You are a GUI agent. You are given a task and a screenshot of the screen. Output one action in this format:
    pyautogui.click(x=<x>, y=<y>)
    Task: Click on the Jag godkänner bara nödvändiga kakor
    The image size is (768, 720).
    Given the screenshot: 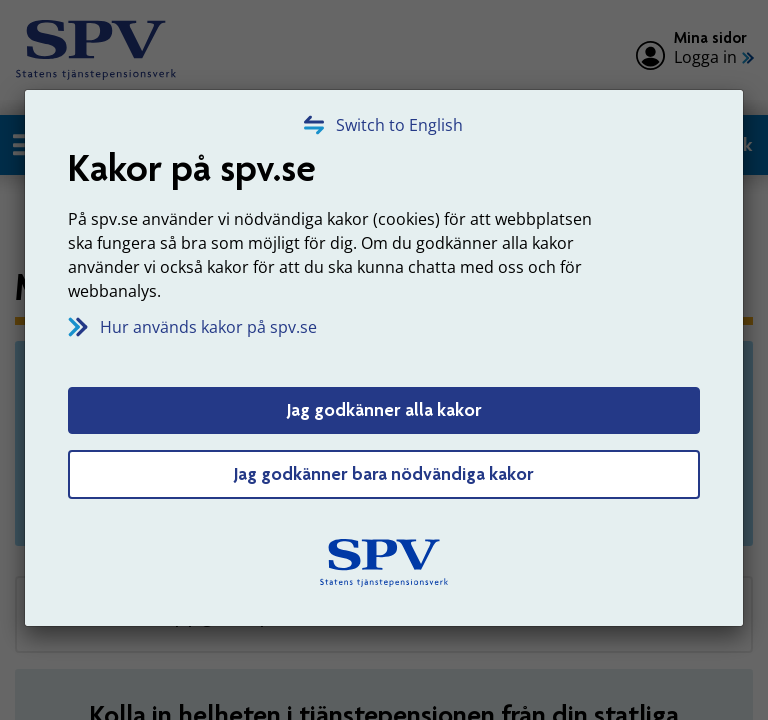 What is the action you would take?
    pyautogui.click(x=384, y=474)
    